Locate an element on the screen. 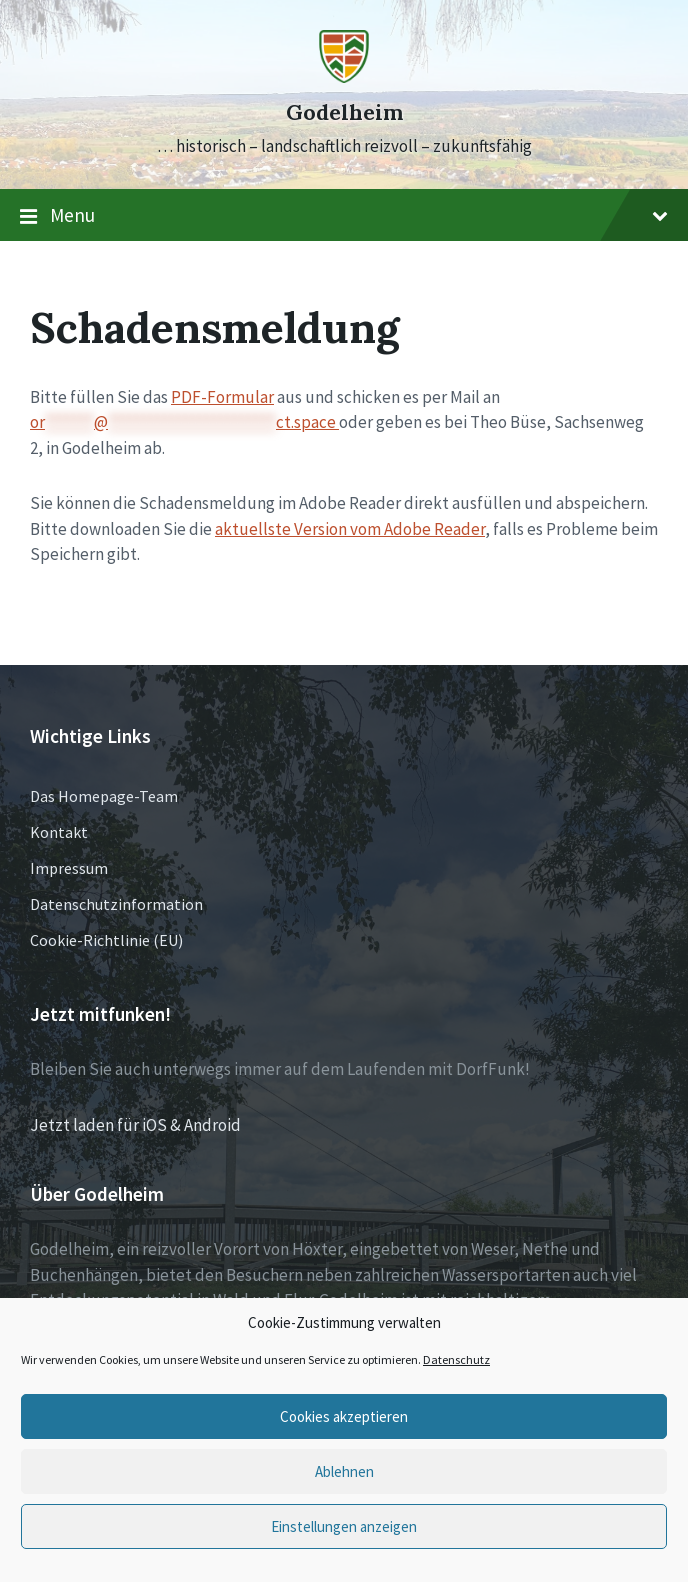  Datenschutz is located at coordinates (456, 1359).